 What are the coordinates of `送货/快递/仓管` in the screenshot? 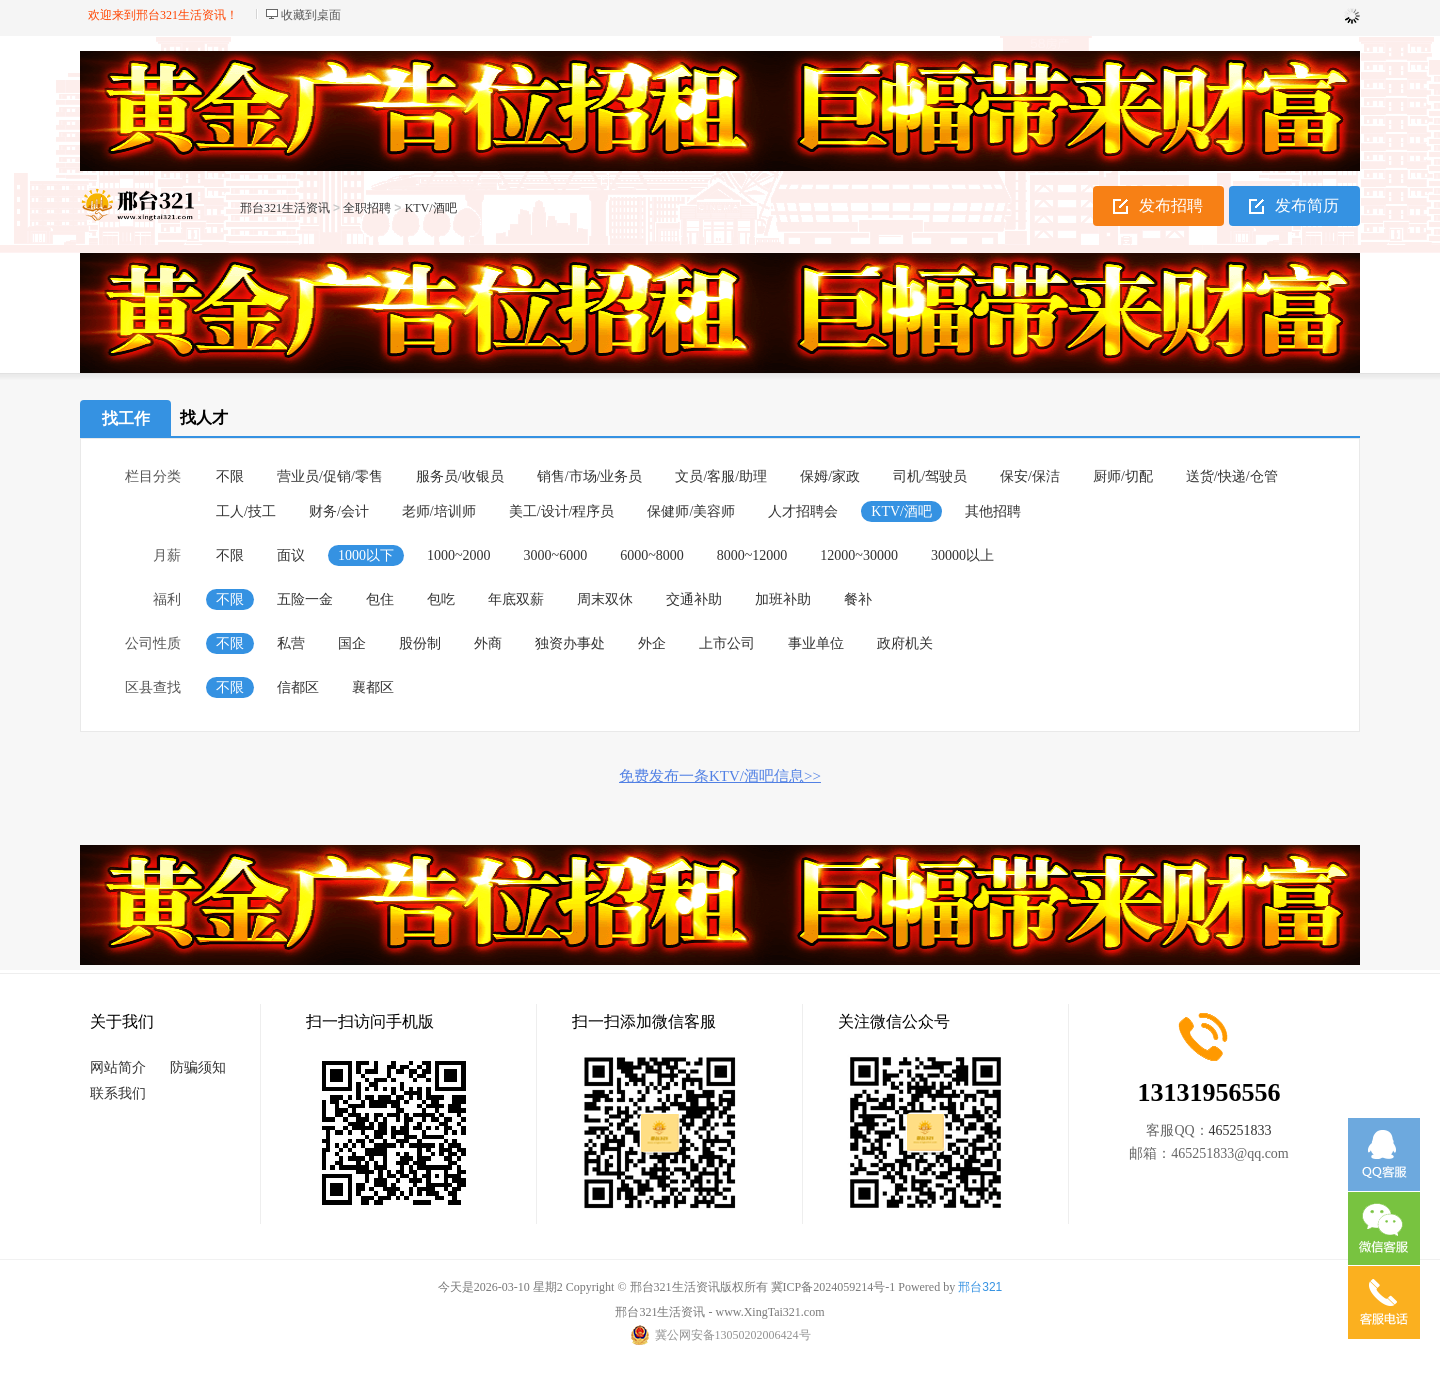 It's located at (1232, 476).